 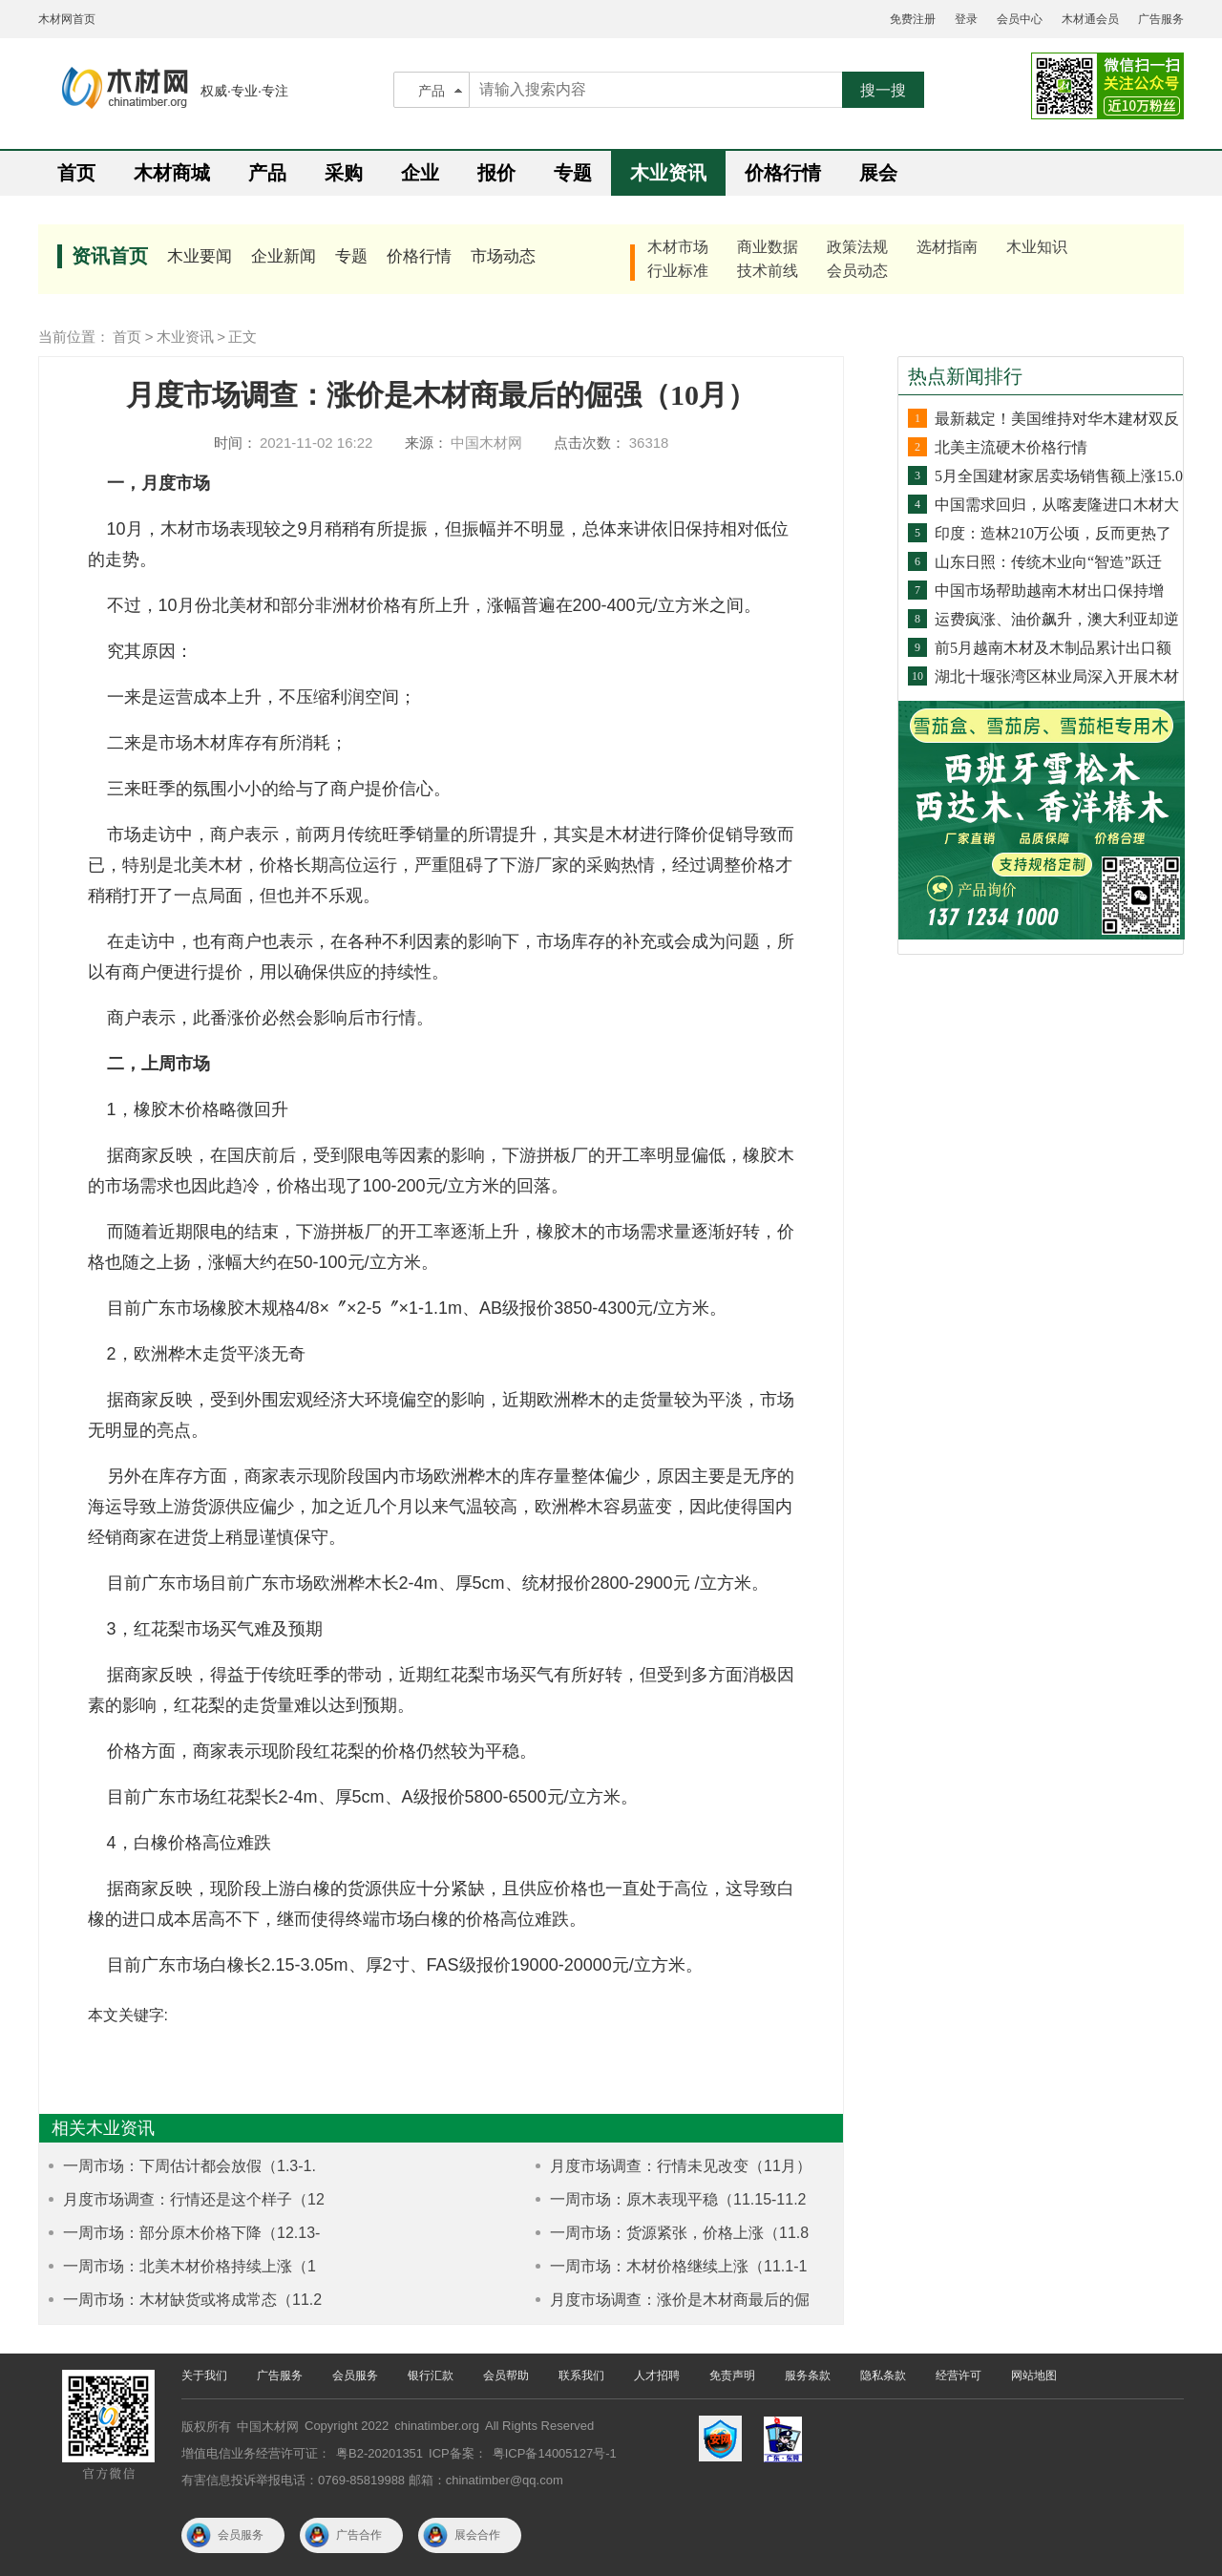 I want to click on 木业资讯, so click(x=668, y=172).